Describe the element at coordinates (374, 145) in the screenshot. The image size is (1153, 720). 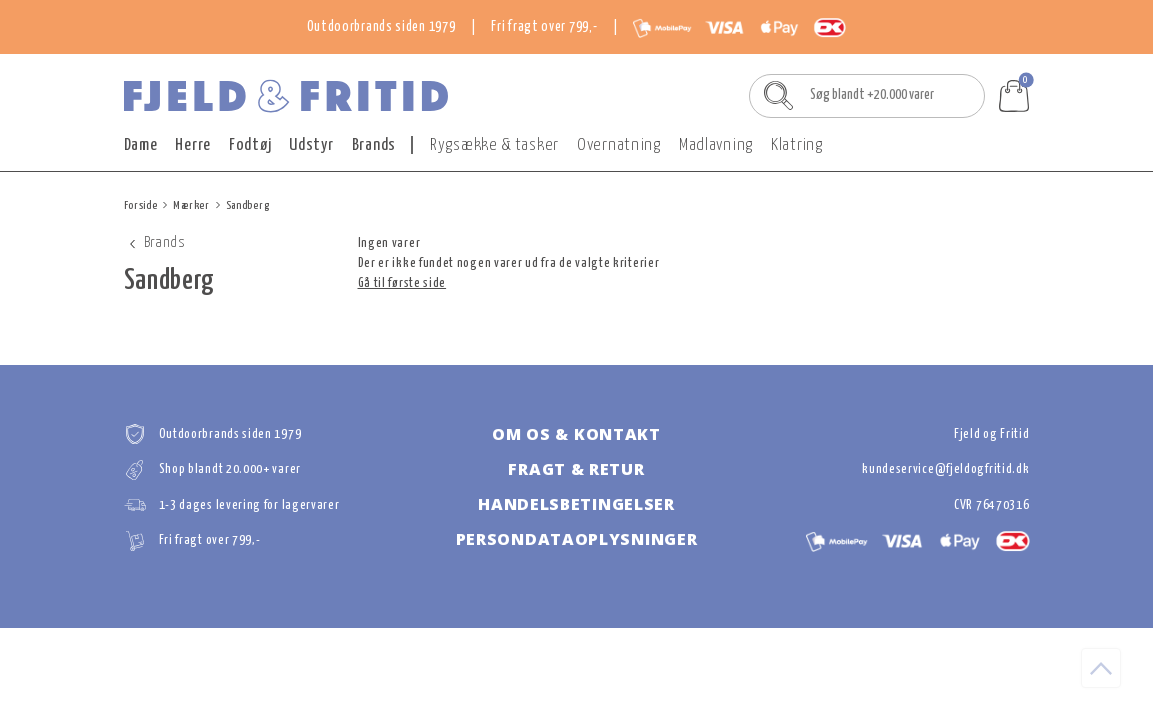
I see `Brands` at that location.